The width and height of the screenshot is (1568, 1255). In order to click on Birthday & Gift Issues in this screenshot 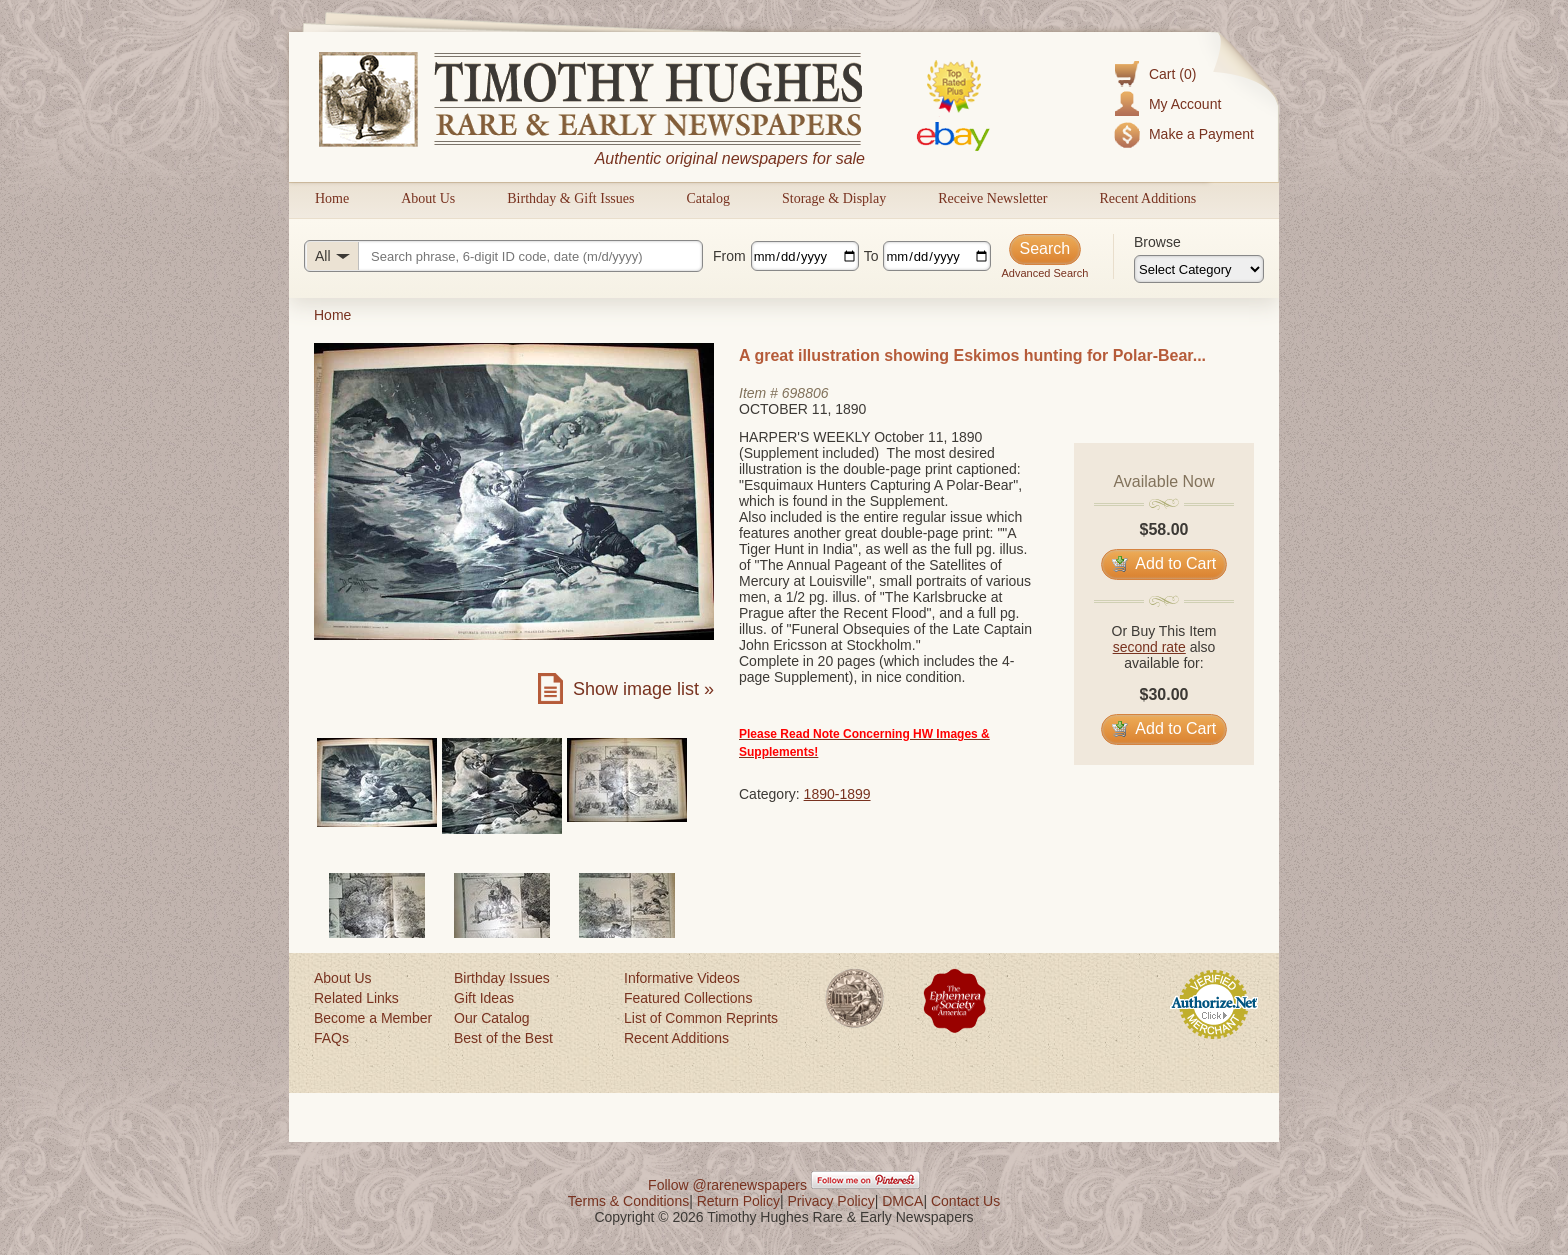, I will do `click(570, 198)`.